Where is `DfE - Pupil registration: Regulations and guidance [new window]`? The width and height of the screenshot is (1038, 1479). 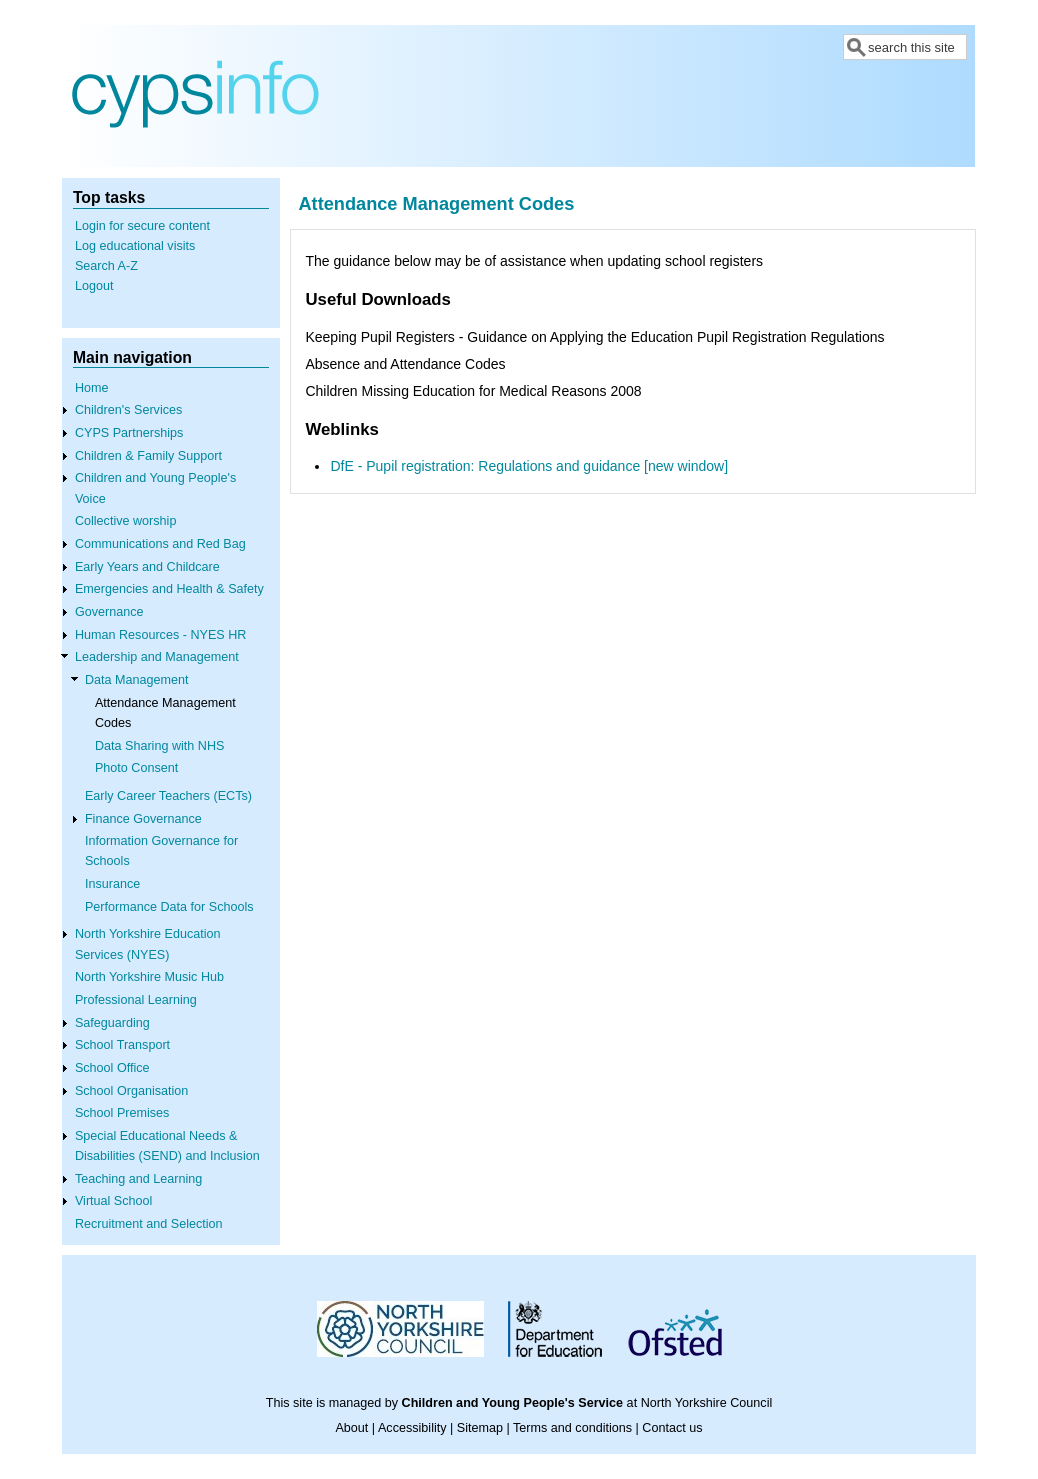
DfE - Pupil registration: Regulations and guidance [new window] is located at coordinates (529, 466).